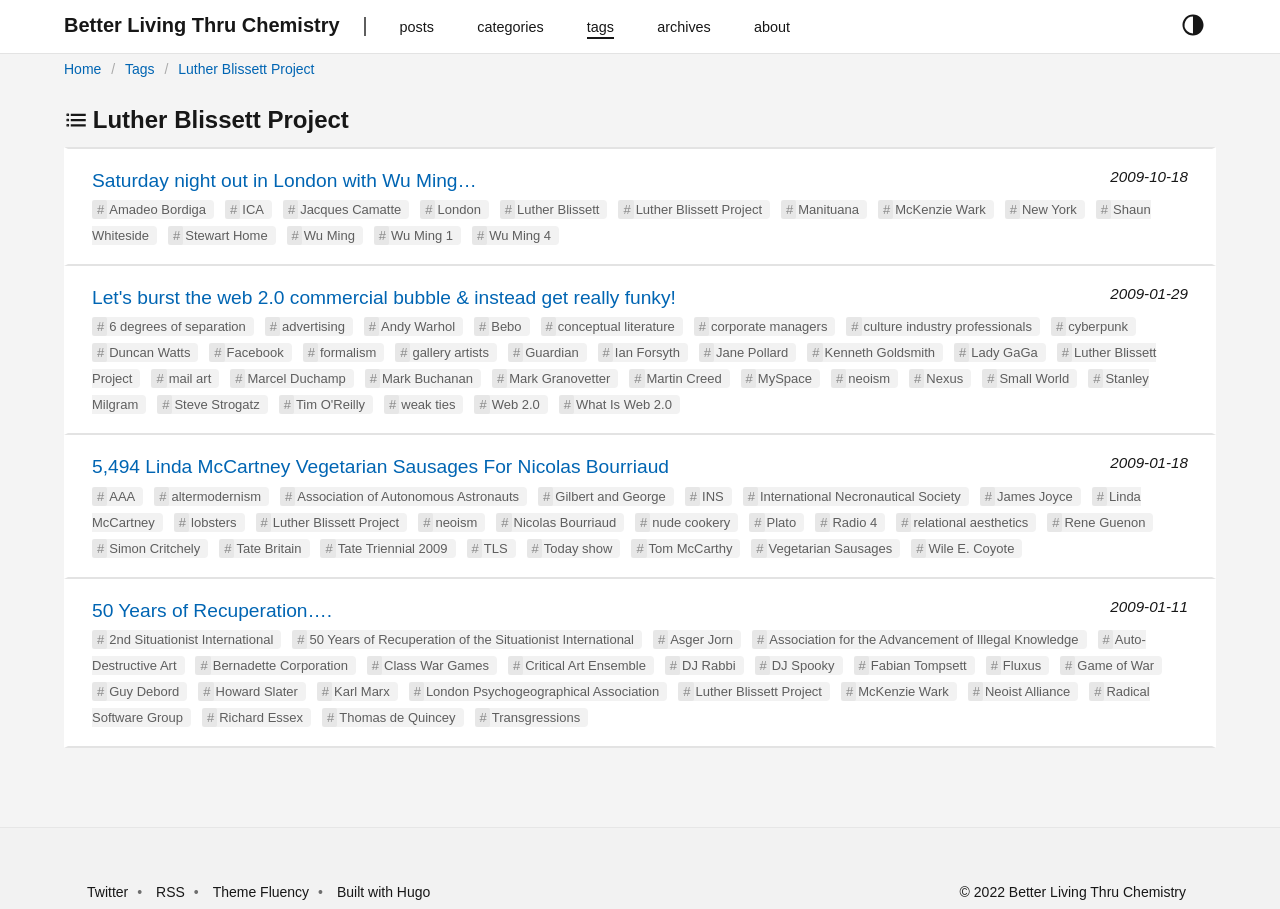 The height and width of the screenshot is (909, 1280). Describe the element at coordinates (216, 496) in the screenshot. I see `altermodernism` at that location.